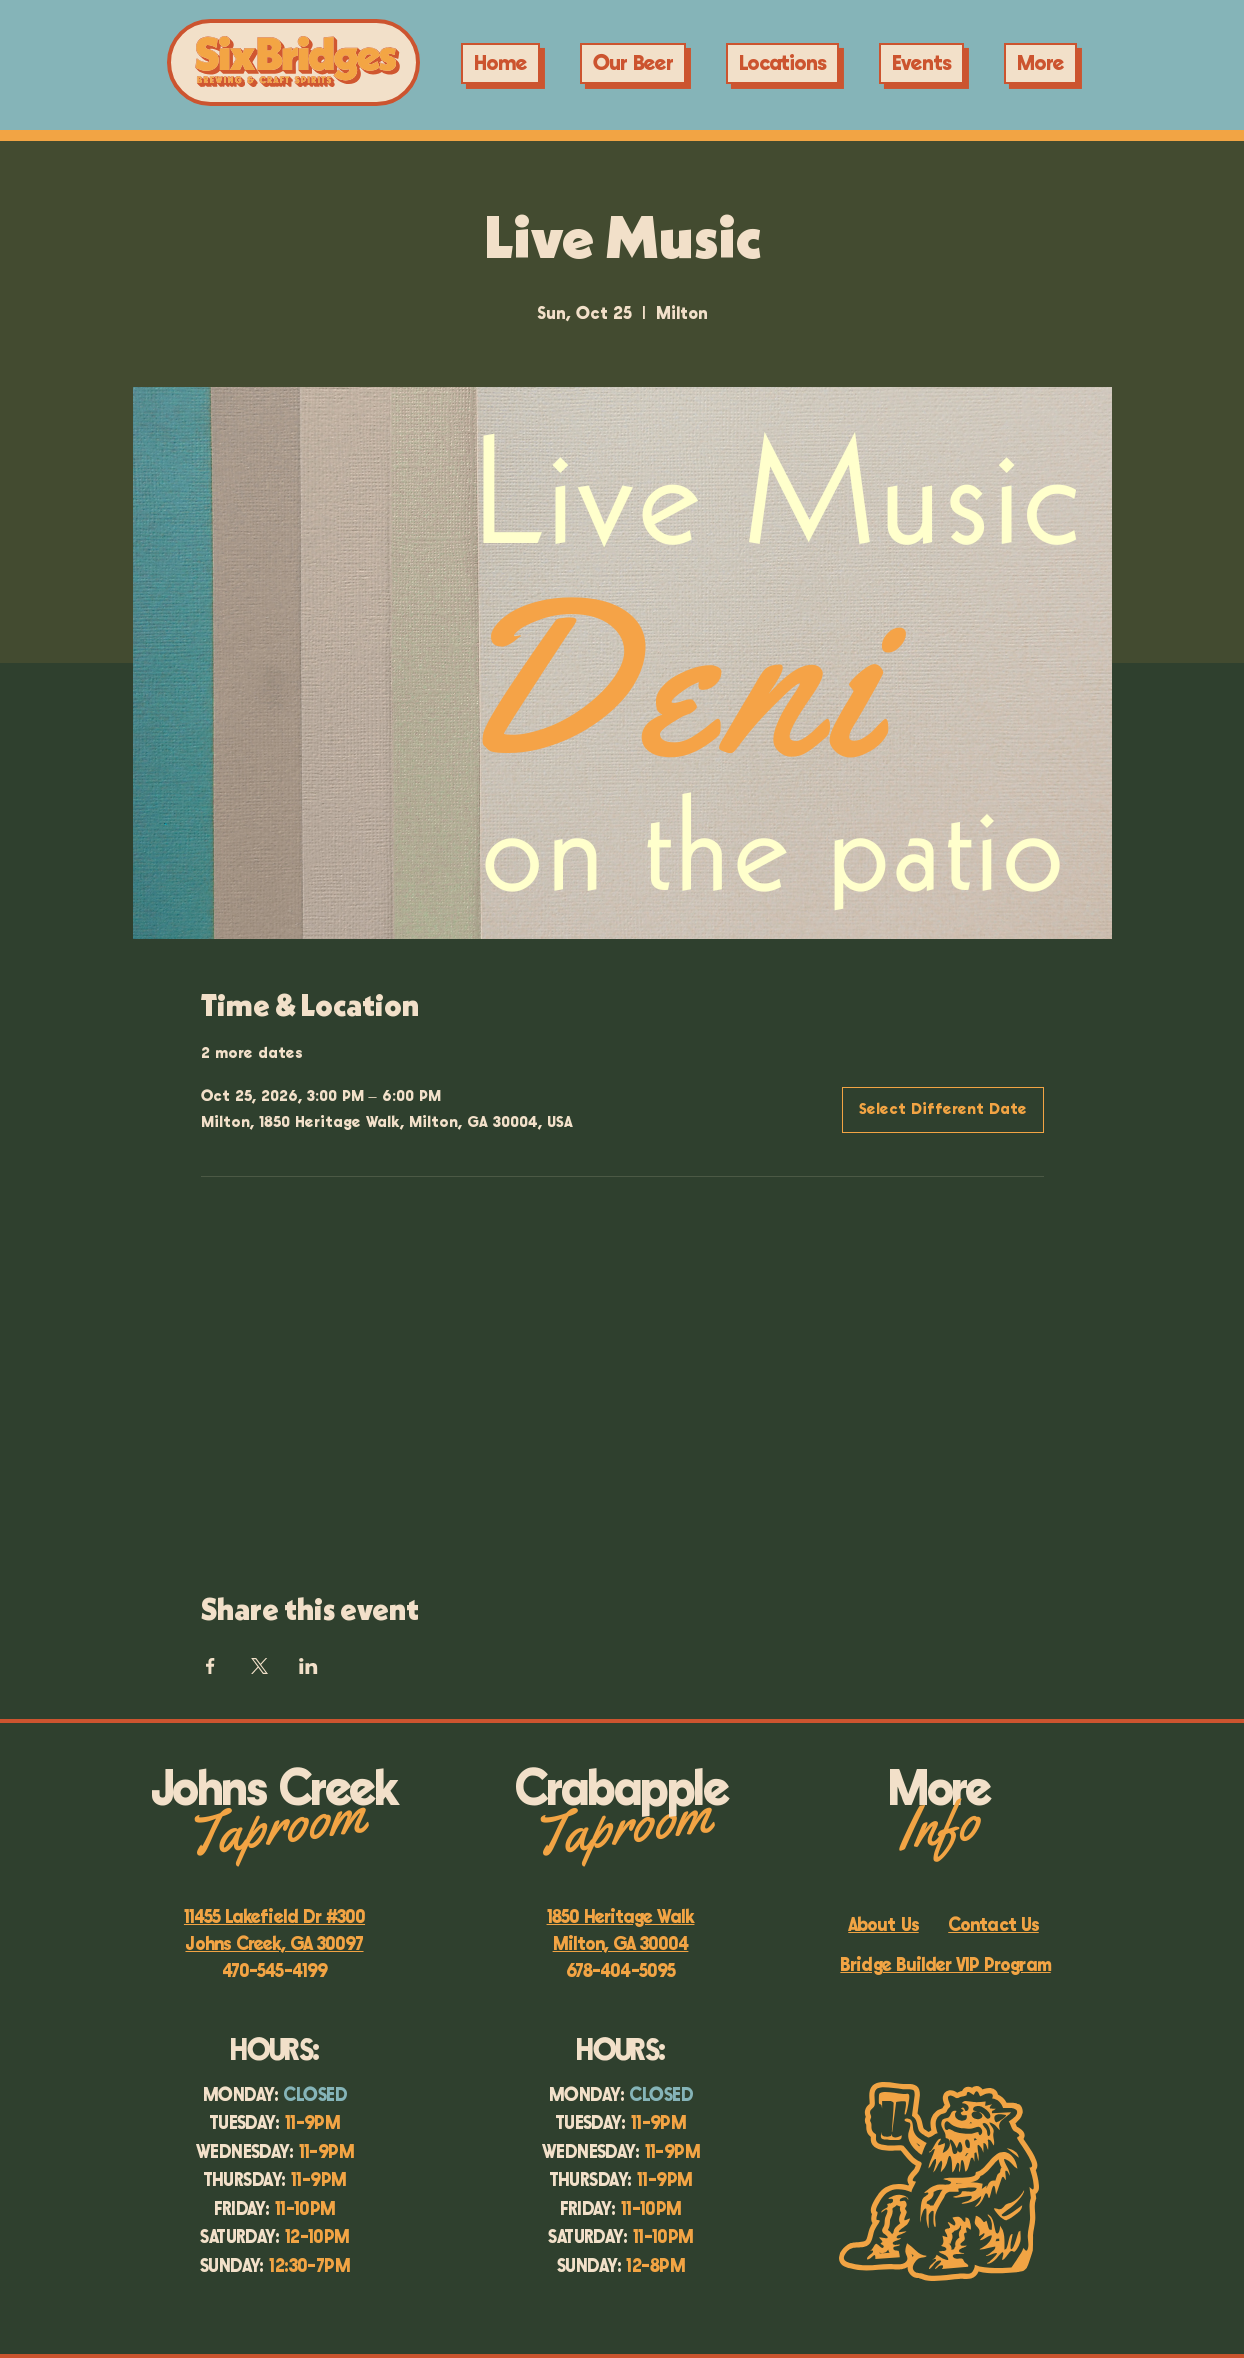 This screenshot has height=2358, width=1244. What do you see at coordinates (921, 63) in the screenshot?
I see `[button]` at bounding box center [921, 63].